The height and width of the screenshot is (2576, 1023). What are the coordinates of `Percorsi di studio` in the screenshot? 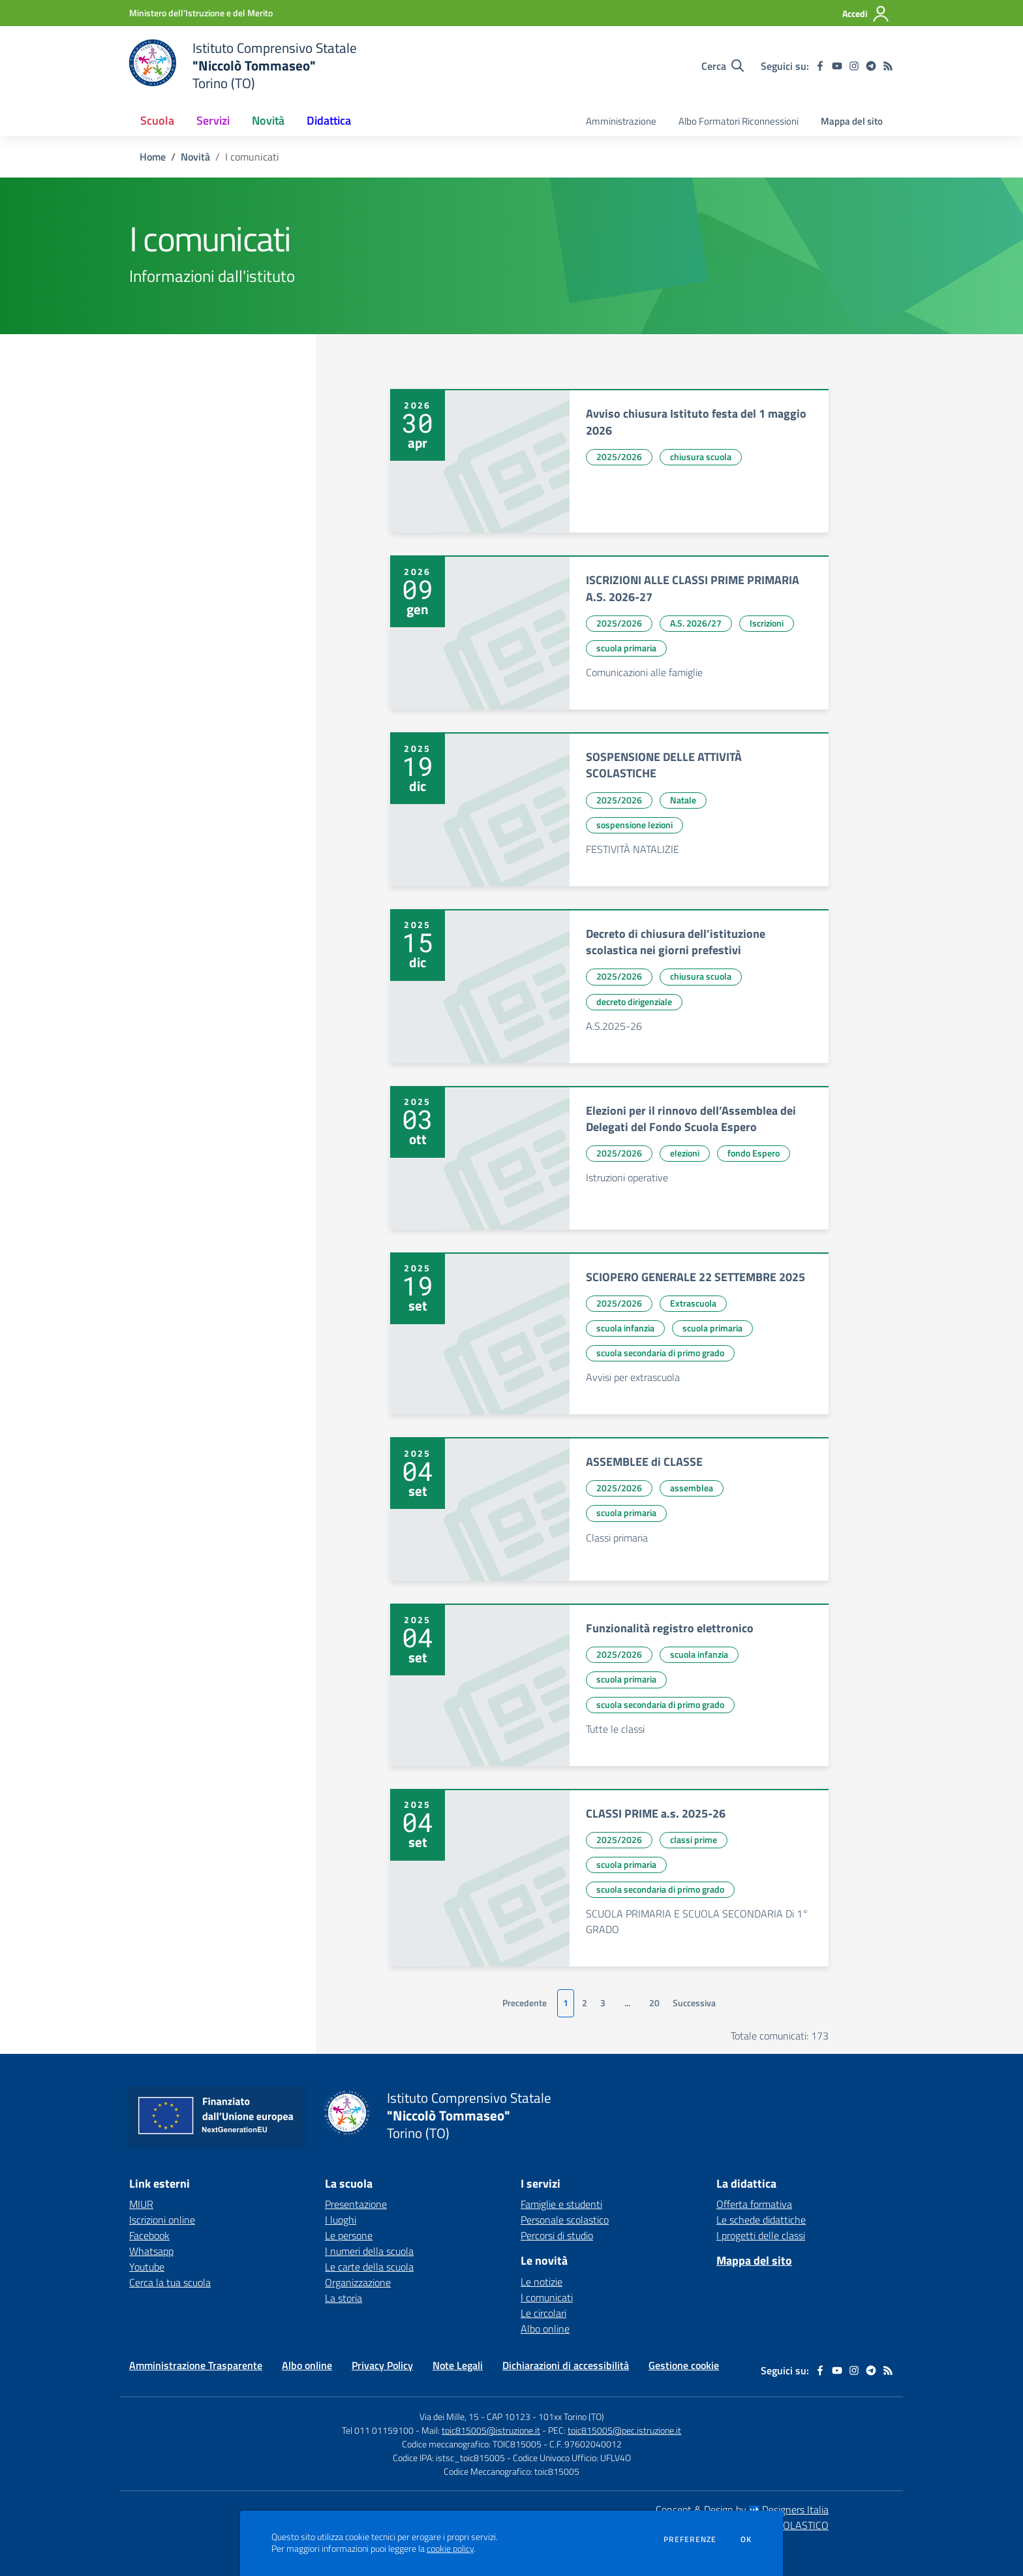 It's located at (557, 2235).